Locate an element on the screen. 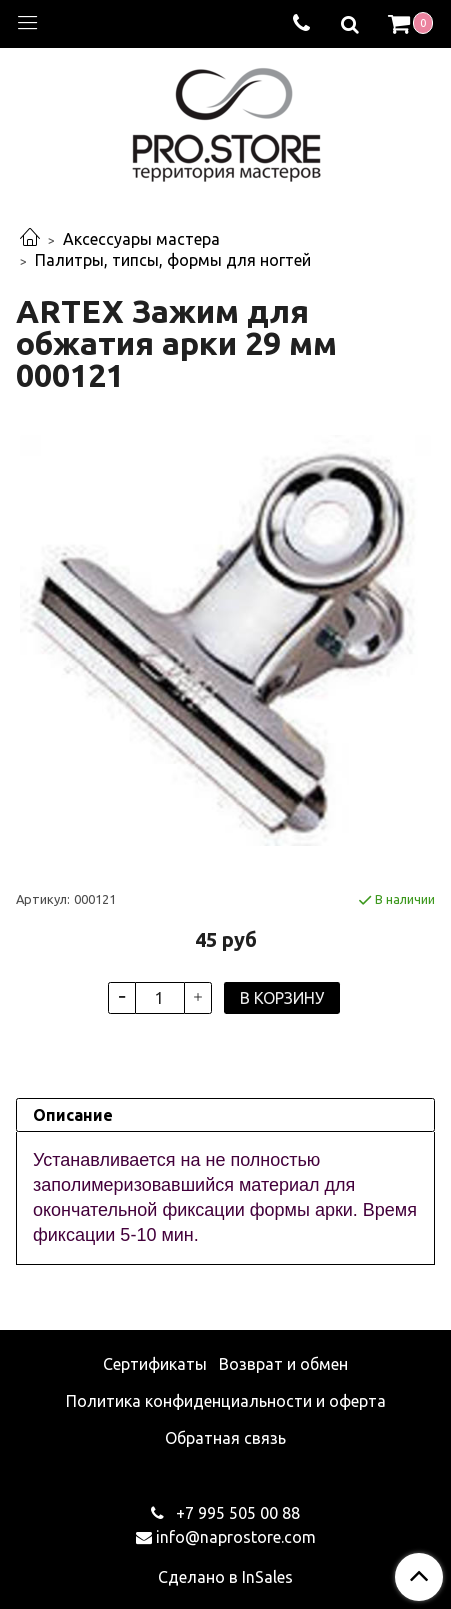 The image size is (451, 1609). Сделано в InSales is located at coordinates (225, 1577).